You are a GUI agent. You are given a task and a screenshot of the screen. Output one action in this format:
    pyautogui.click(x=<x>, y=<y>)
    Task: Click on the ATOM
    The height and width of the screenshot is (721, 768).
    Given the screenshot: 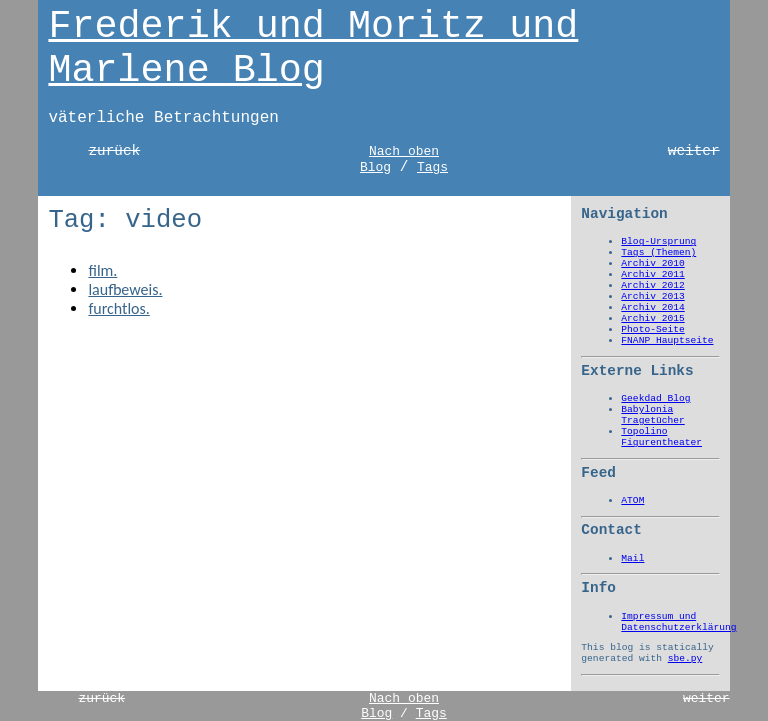 What is the action you would take?
    pyautogui.click(x=632, y=500)
    